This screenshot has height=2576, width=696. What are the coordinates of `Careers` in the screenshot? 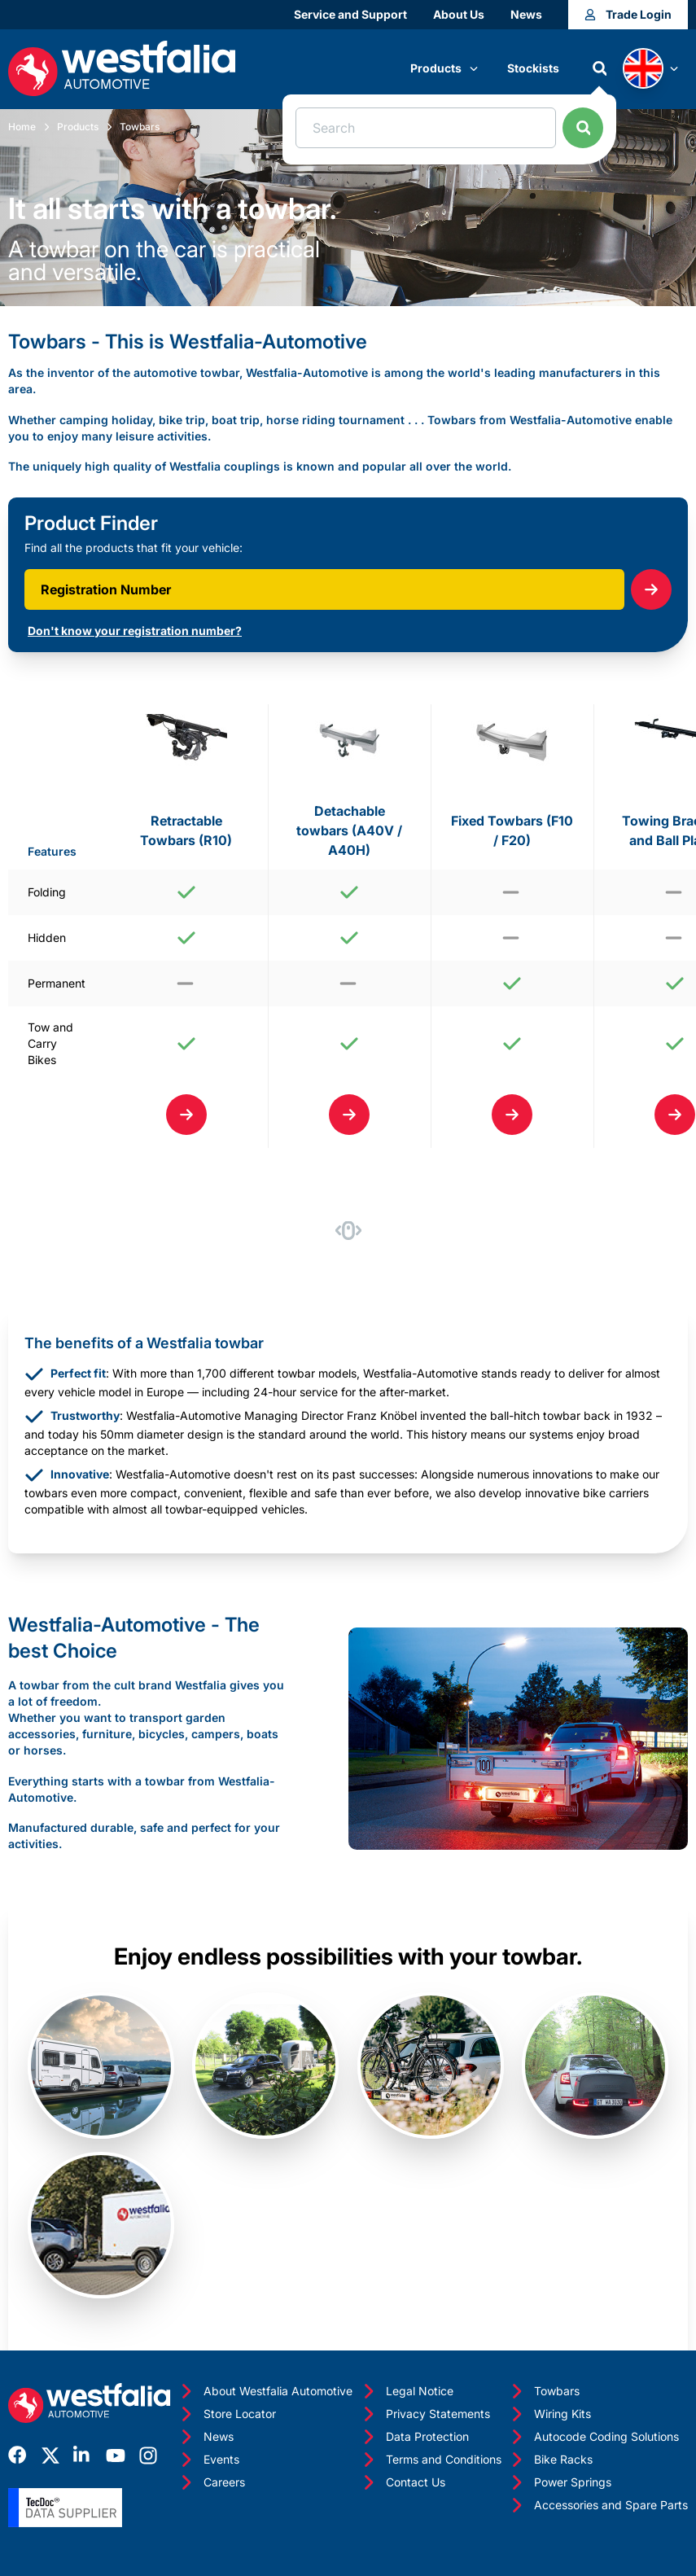 It's located at (211, 2482).